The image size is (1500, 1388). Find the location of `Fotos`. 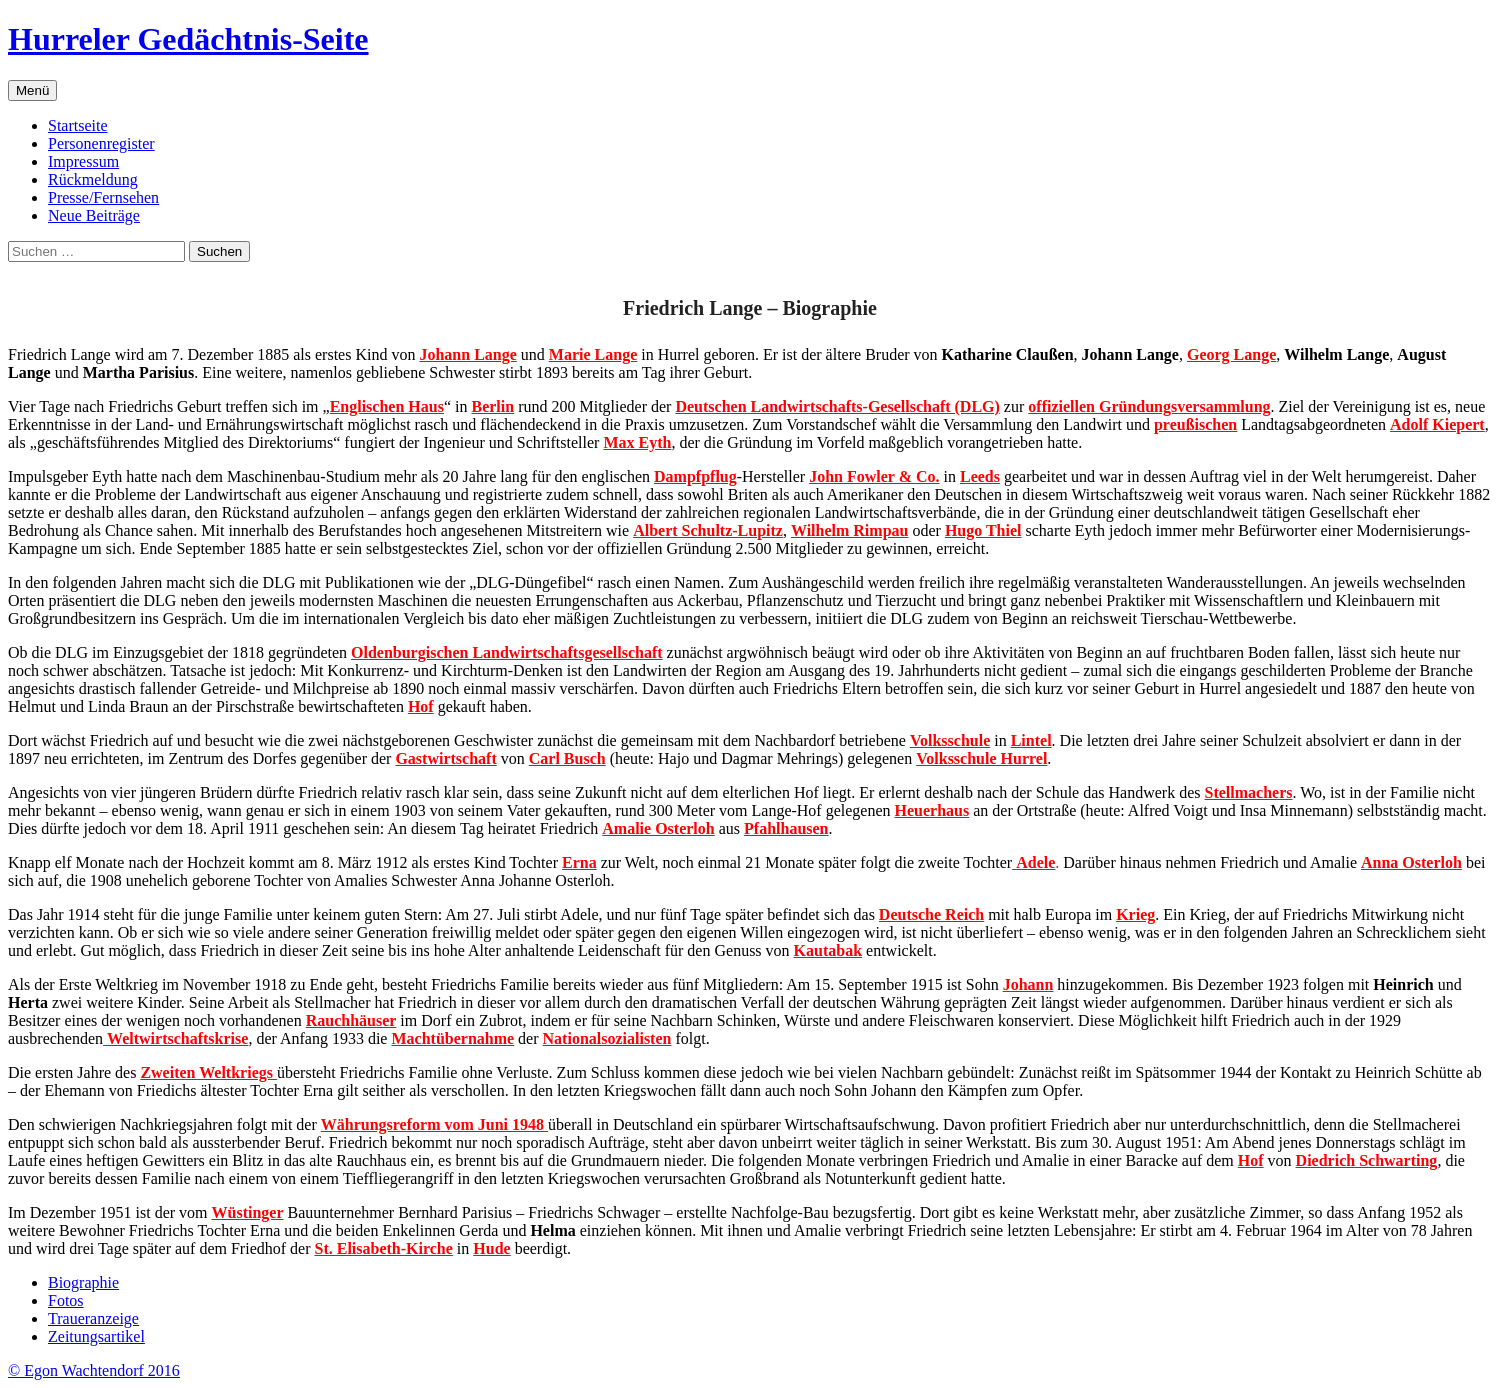

Fotos is located at coordinates (66, 1300).